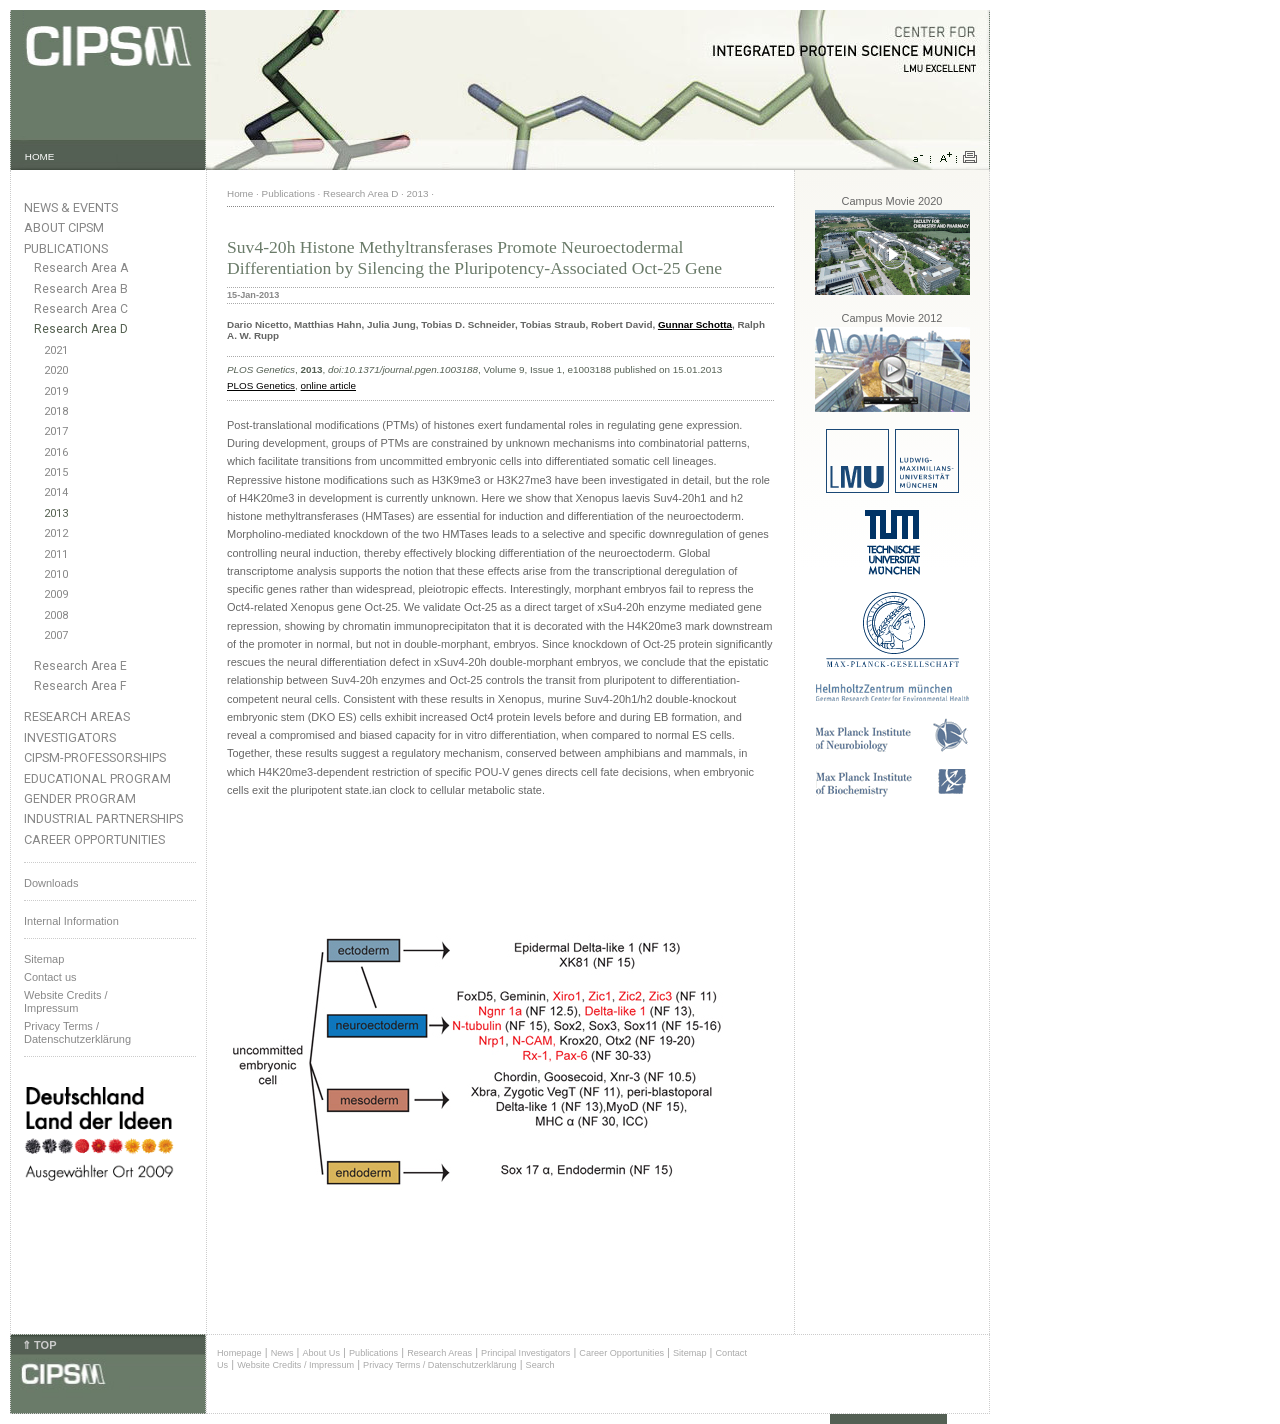 Image resolution: width=1280 pixels, height=1424 pixels. What do you see at coordinates (295, 1365) in the screenshot?
I see `Website Credits / Impressum` at bounding box center [295, 1365].